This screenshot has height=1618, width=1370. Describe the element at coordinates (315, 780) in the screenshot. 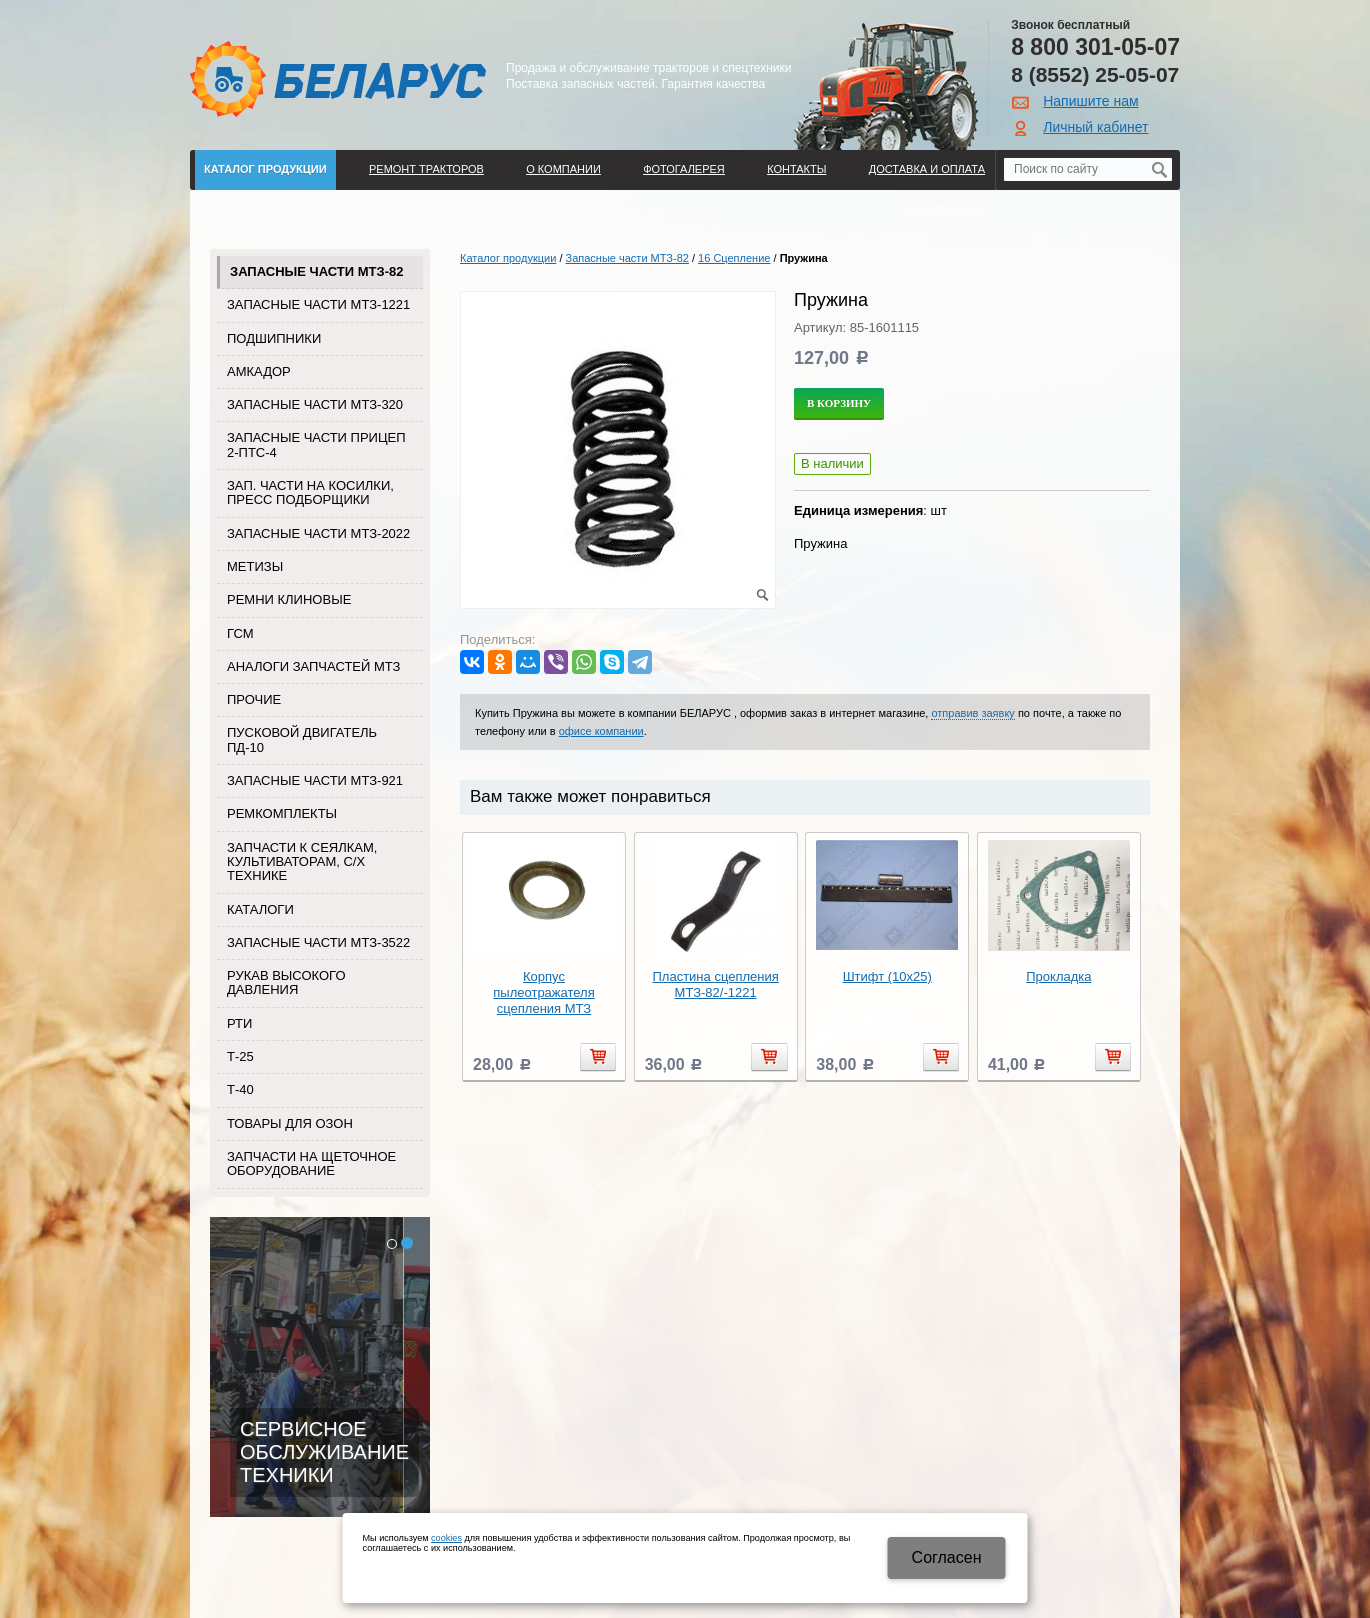

I see `Запасные части МТЗ-921` at that location.